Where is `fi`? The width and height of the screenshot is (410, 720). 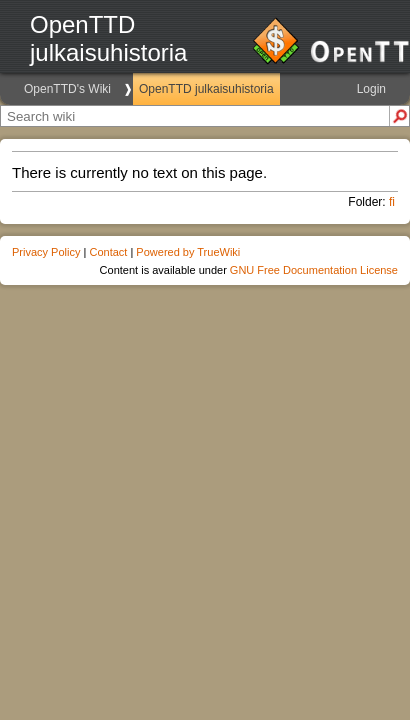 fi is located at coordinates (392, 202).